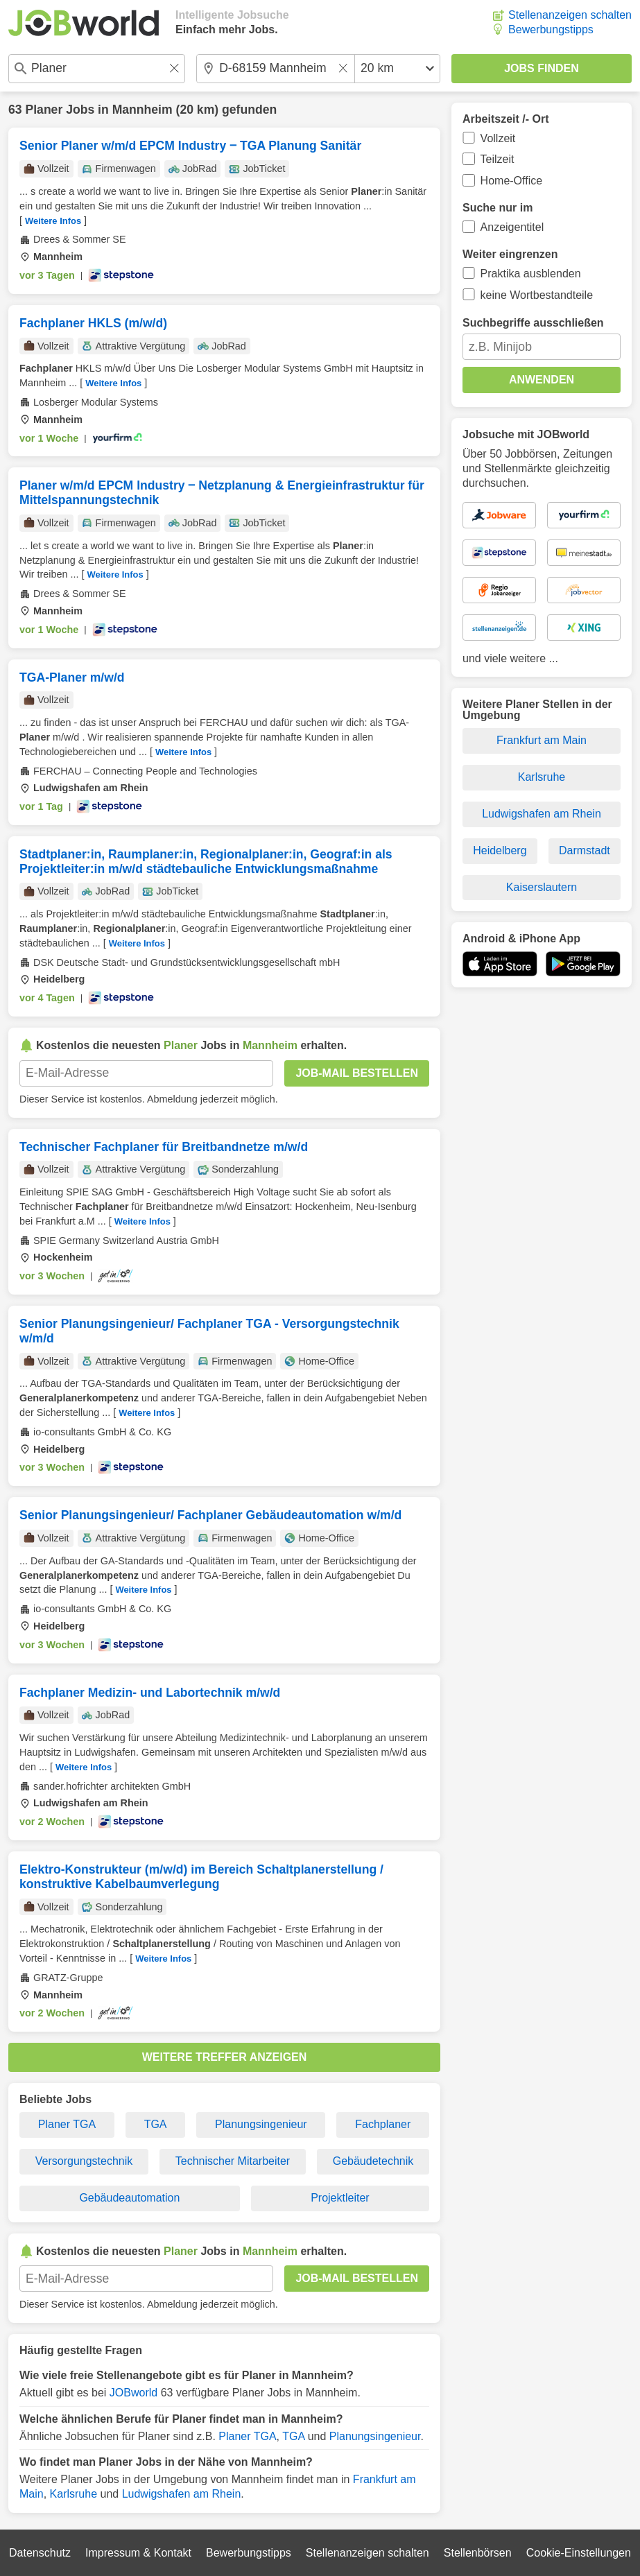 Image resolution: width=640 pixels, height=2576 pixels. What do you see at coordinates (73, 2494) in the screenshot?
I see `Karlsruhe` at bounding box center [73, 2494].